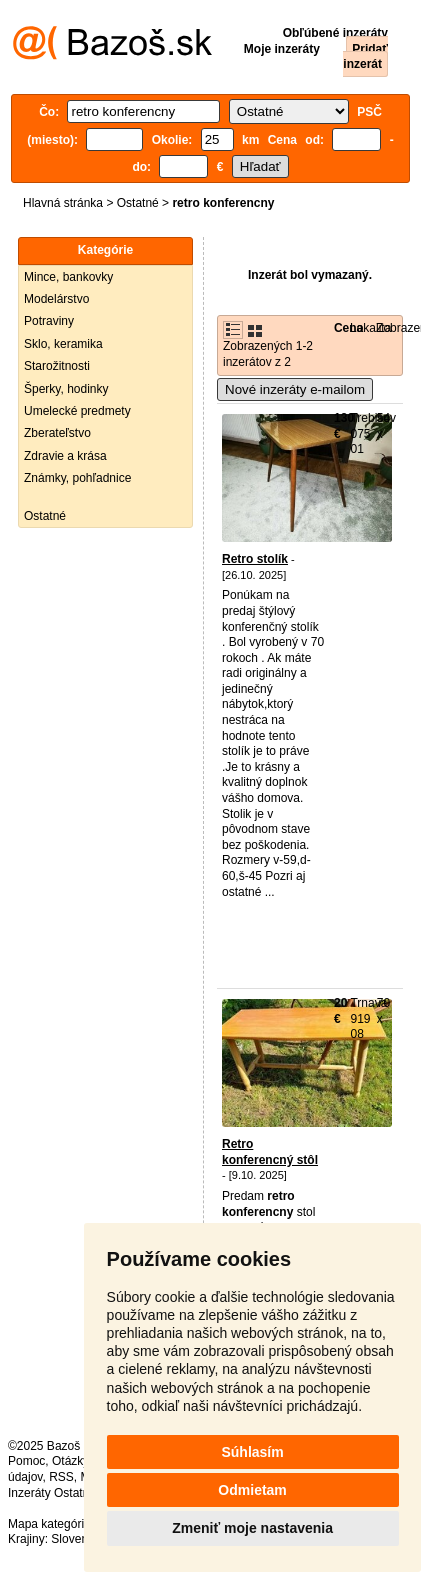 The height and width of the screenshot is (1572, 421). Describe the element at coordinates (252, 1452) in the screenshot. I see `Súhlasím [button]` at that location.